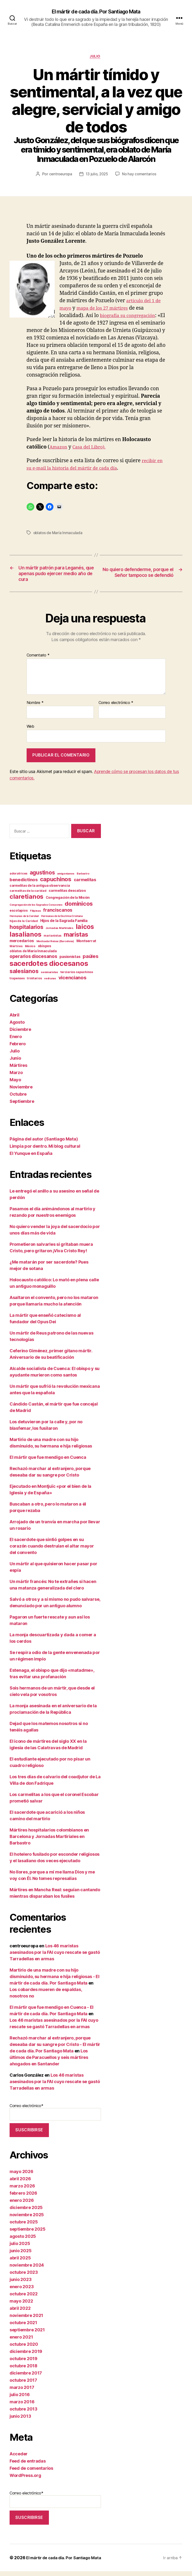  What do you see at coordinates (24, 976) in the screenshot?
I see `salesianos [salesianos (75 elementos)]` at bounding box center [24, 976].